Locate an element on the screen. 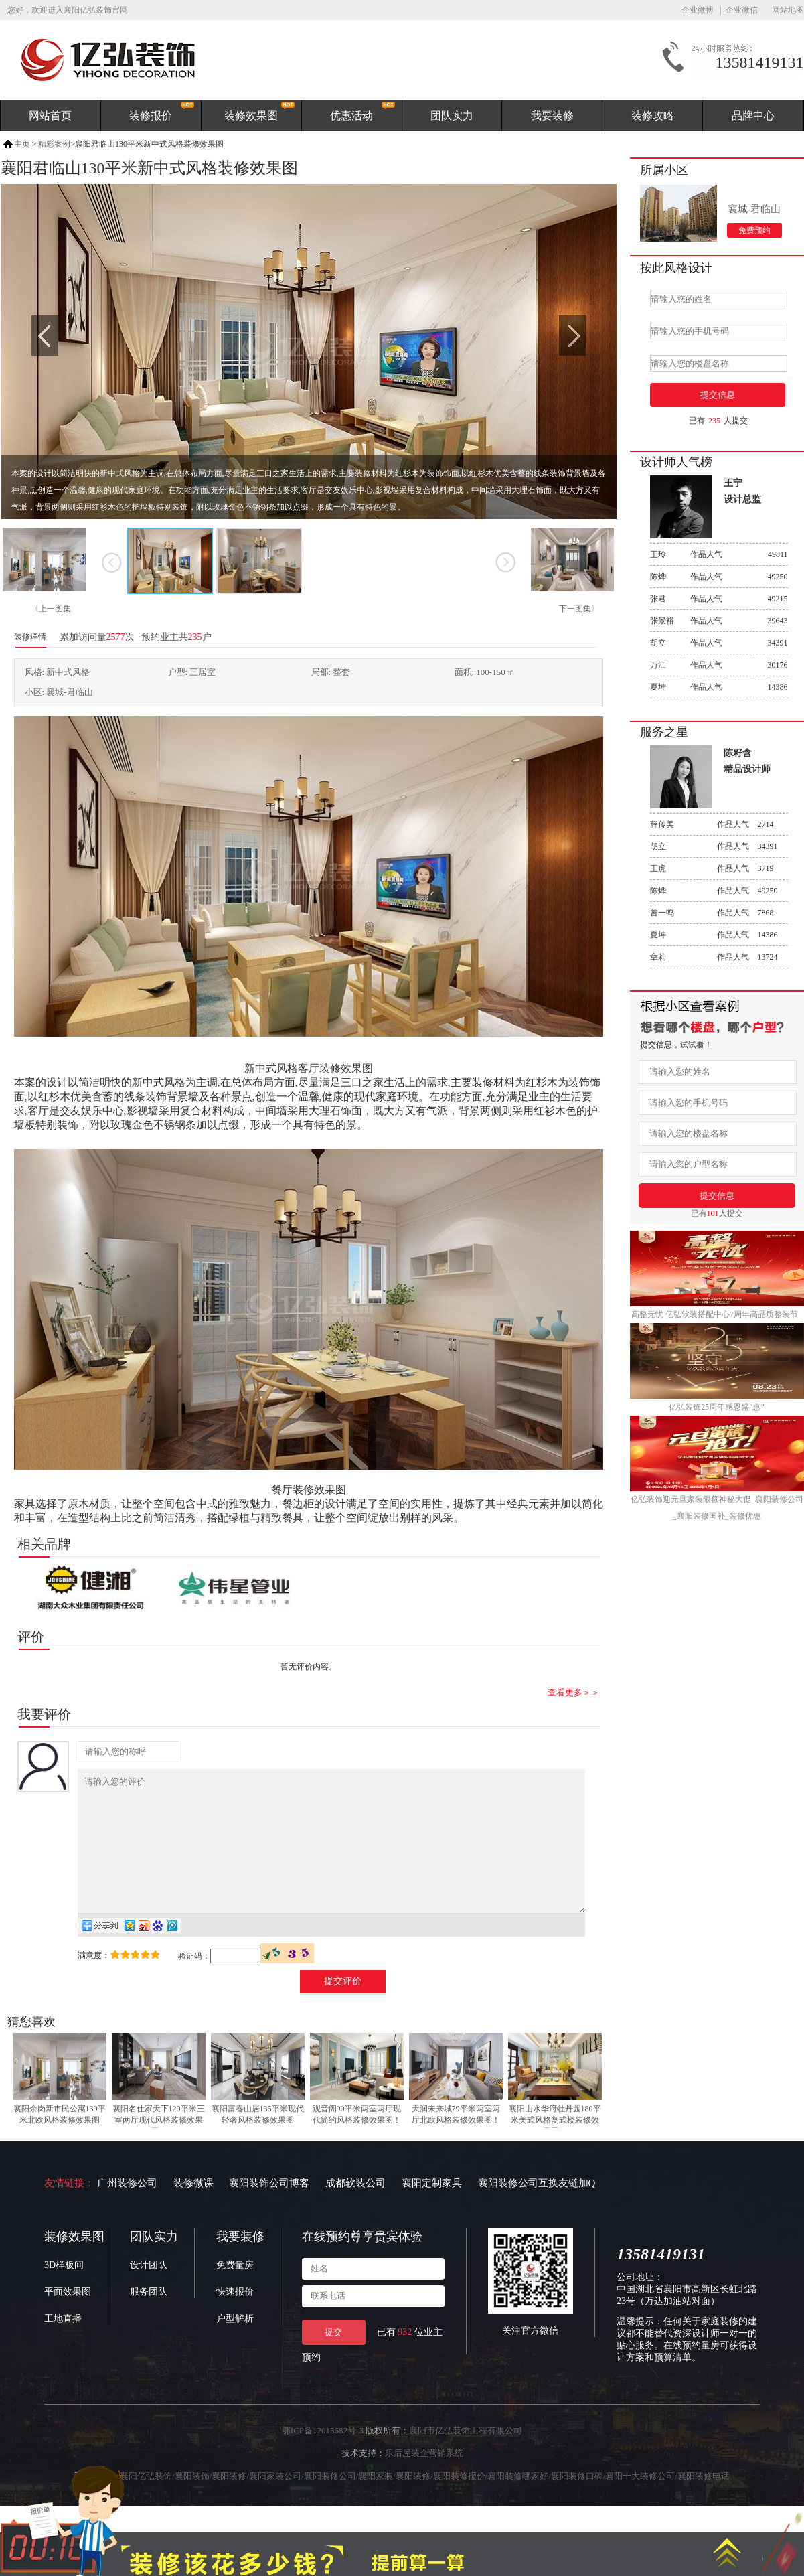 The height and width of the screenshot is (2576, 804). 襄阳定制家具 is located at coordinates (432, 2209).